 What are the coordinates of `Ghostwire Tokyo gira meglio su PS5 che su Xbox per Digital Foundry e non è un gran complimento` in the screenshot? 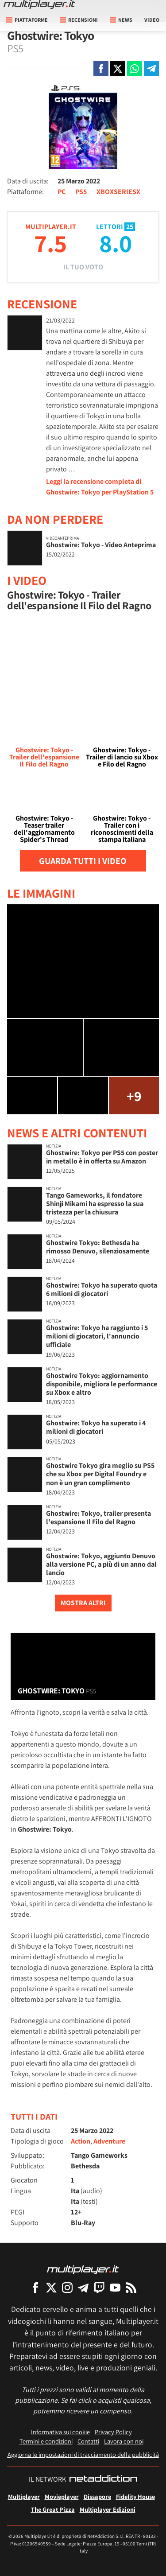 It's located at (100, 1474).